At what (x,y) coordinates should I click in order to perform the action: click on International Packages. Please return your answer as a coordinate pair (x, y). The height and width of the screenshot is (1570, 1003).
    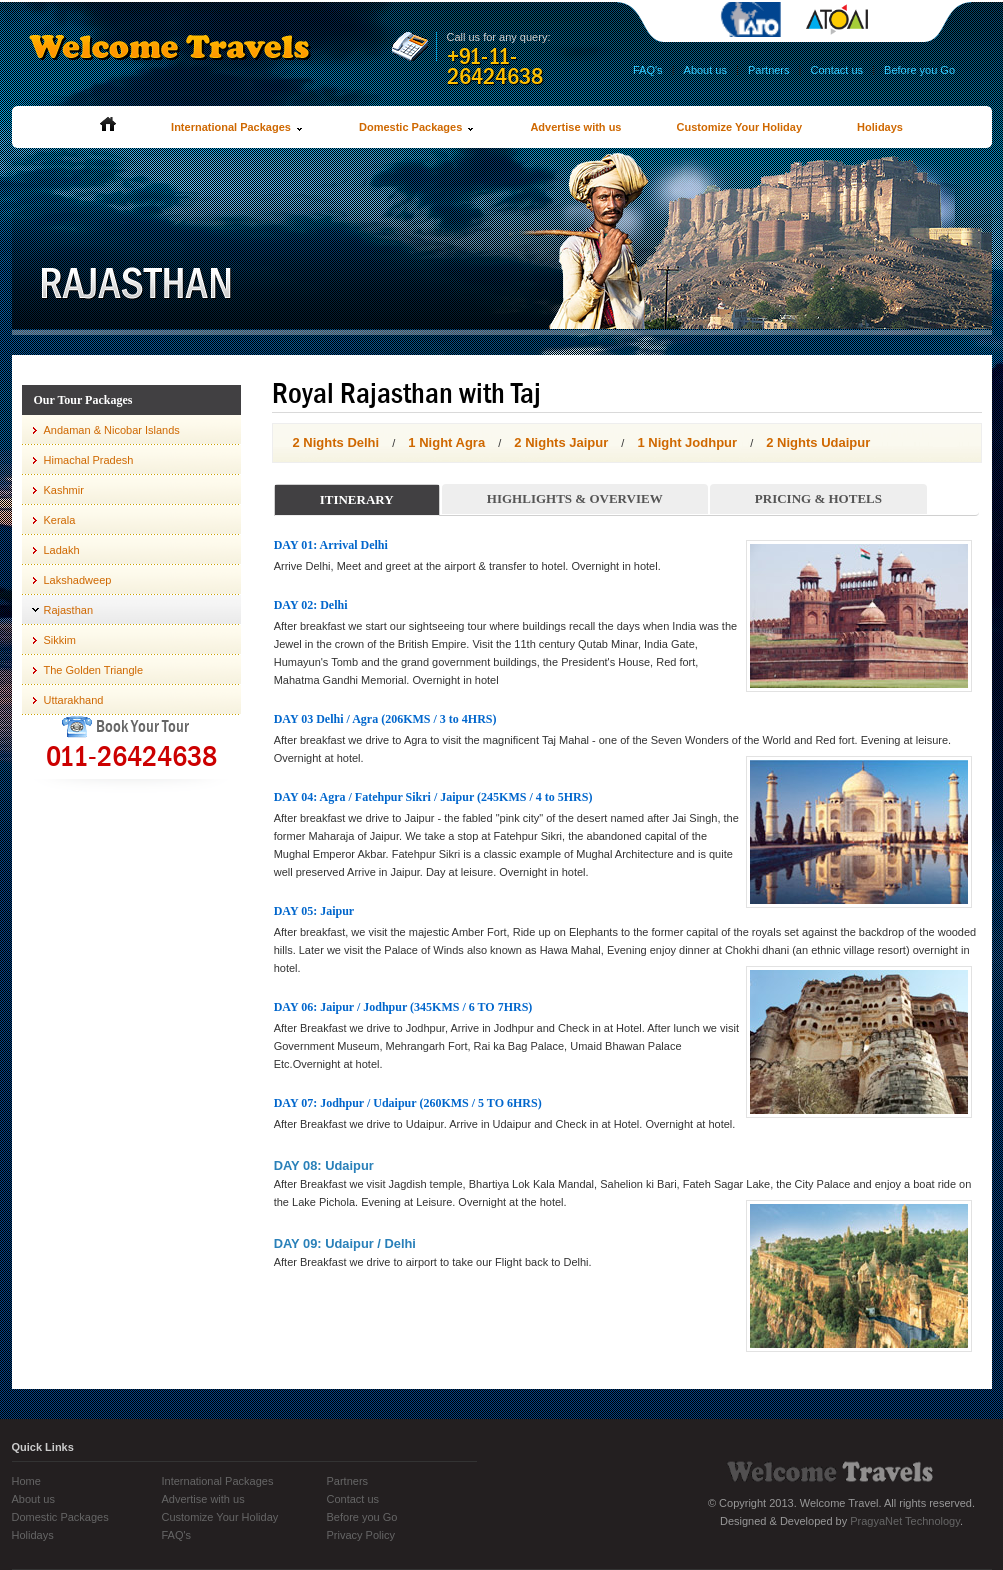
    Looking at the image, I should click on (237, 127).